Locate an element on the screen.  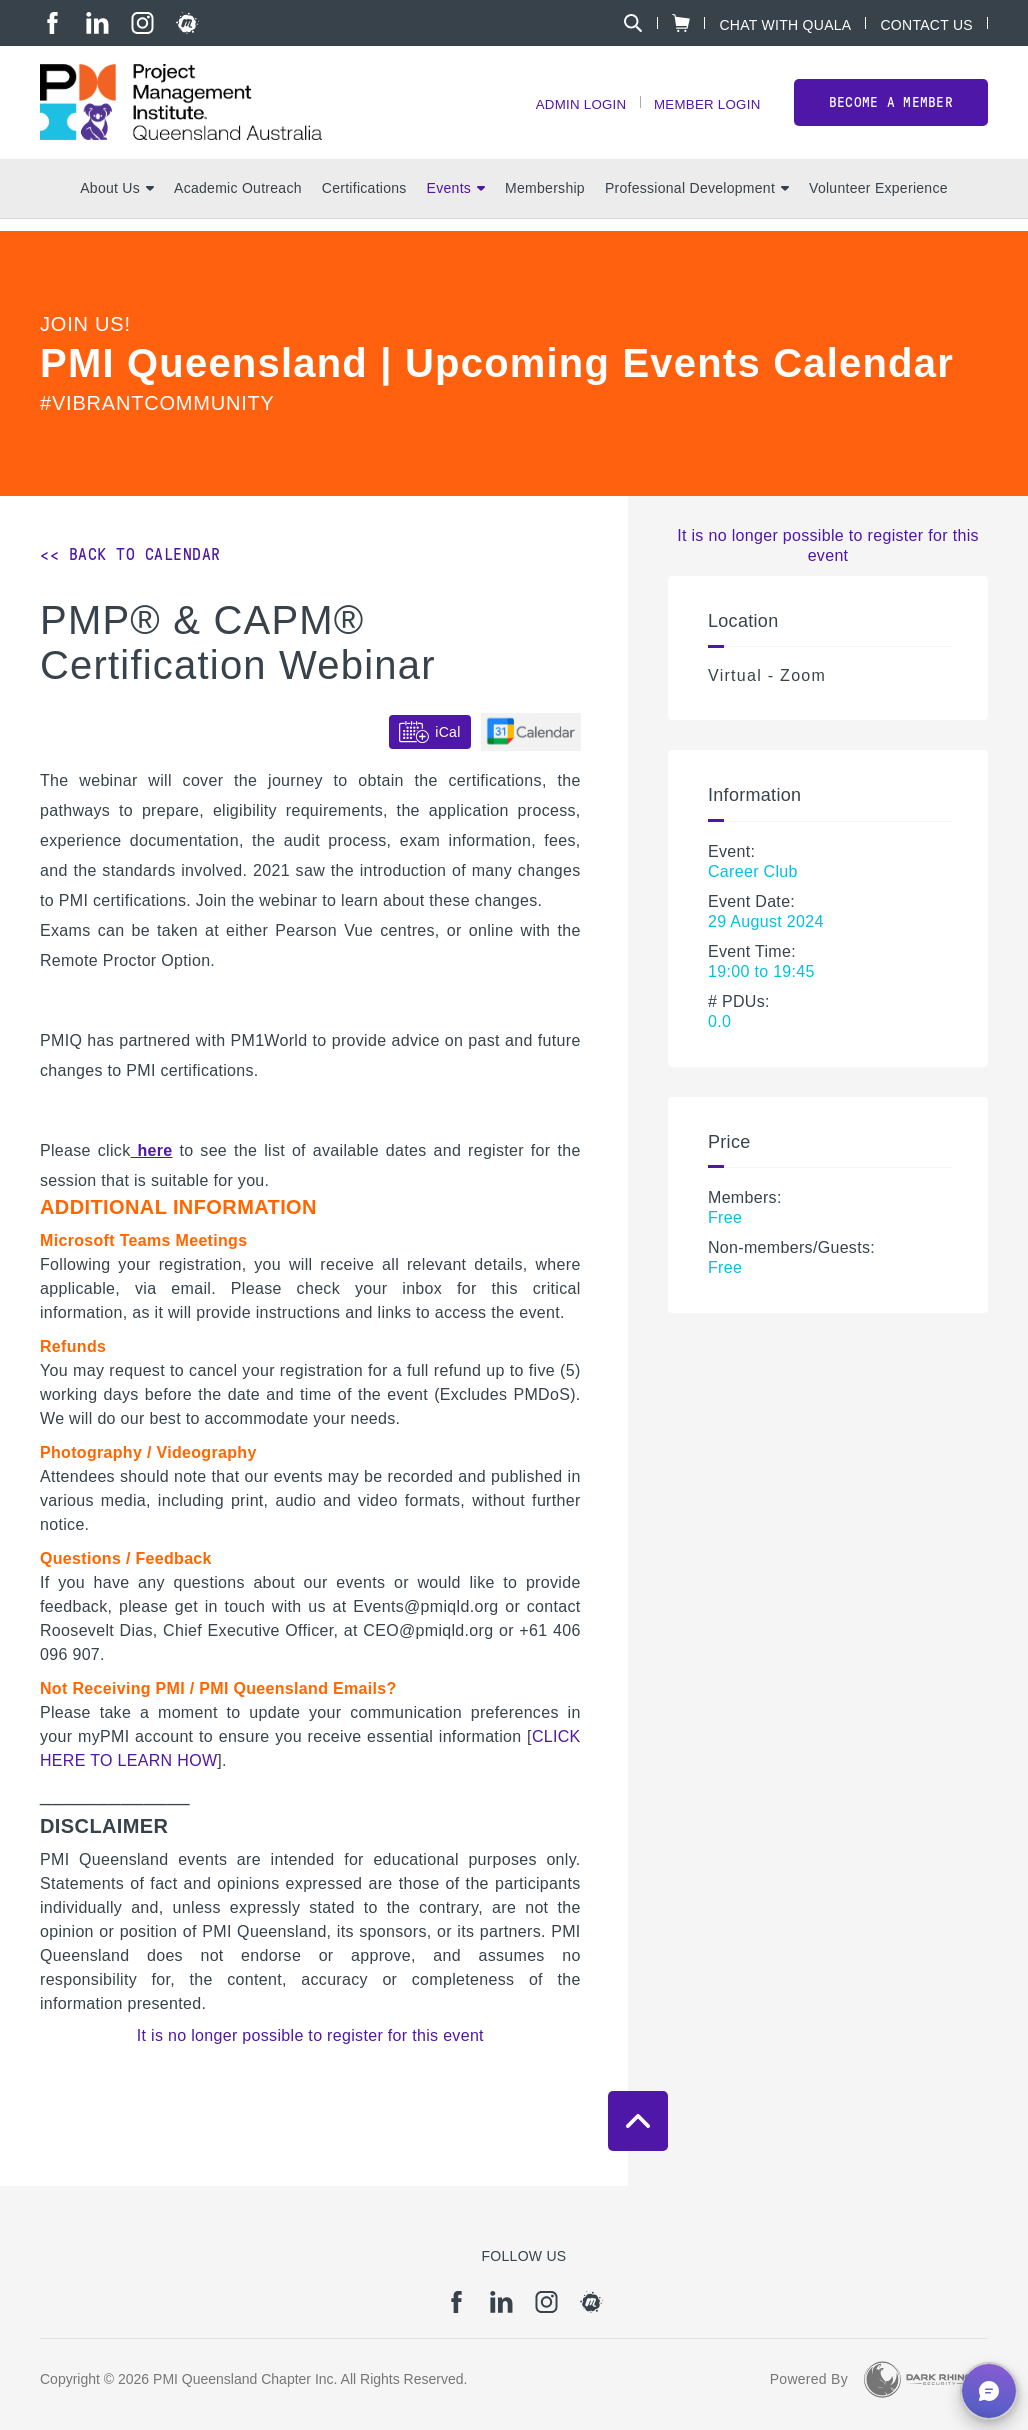
Member Login is located at coordinates (704, 110).